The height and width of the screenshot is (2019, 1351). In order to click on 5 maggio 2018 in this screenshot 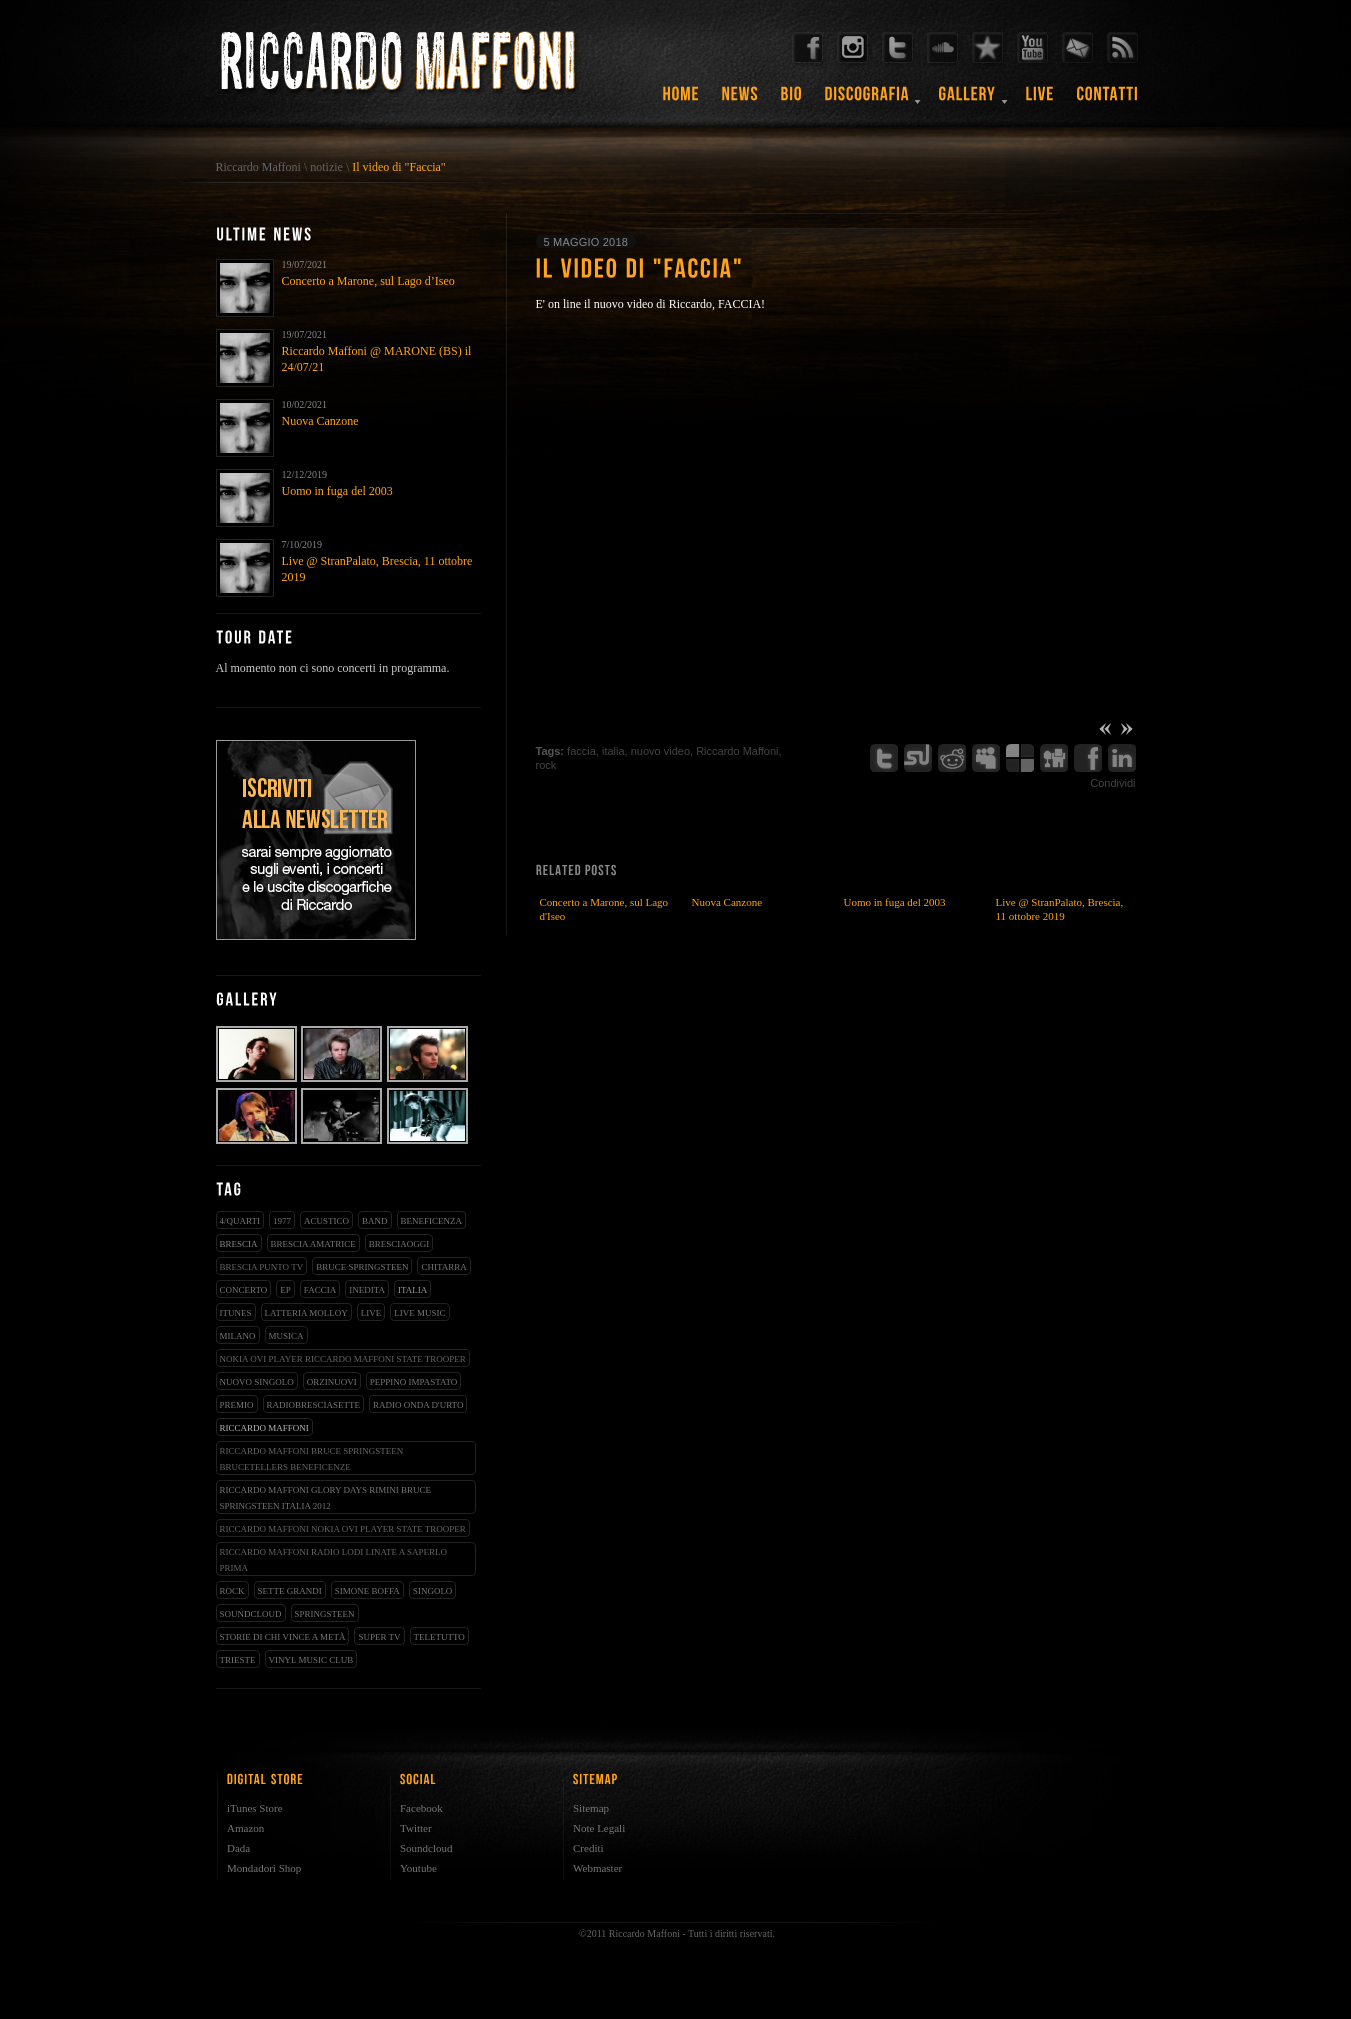, I will do `click(586, 242)`.